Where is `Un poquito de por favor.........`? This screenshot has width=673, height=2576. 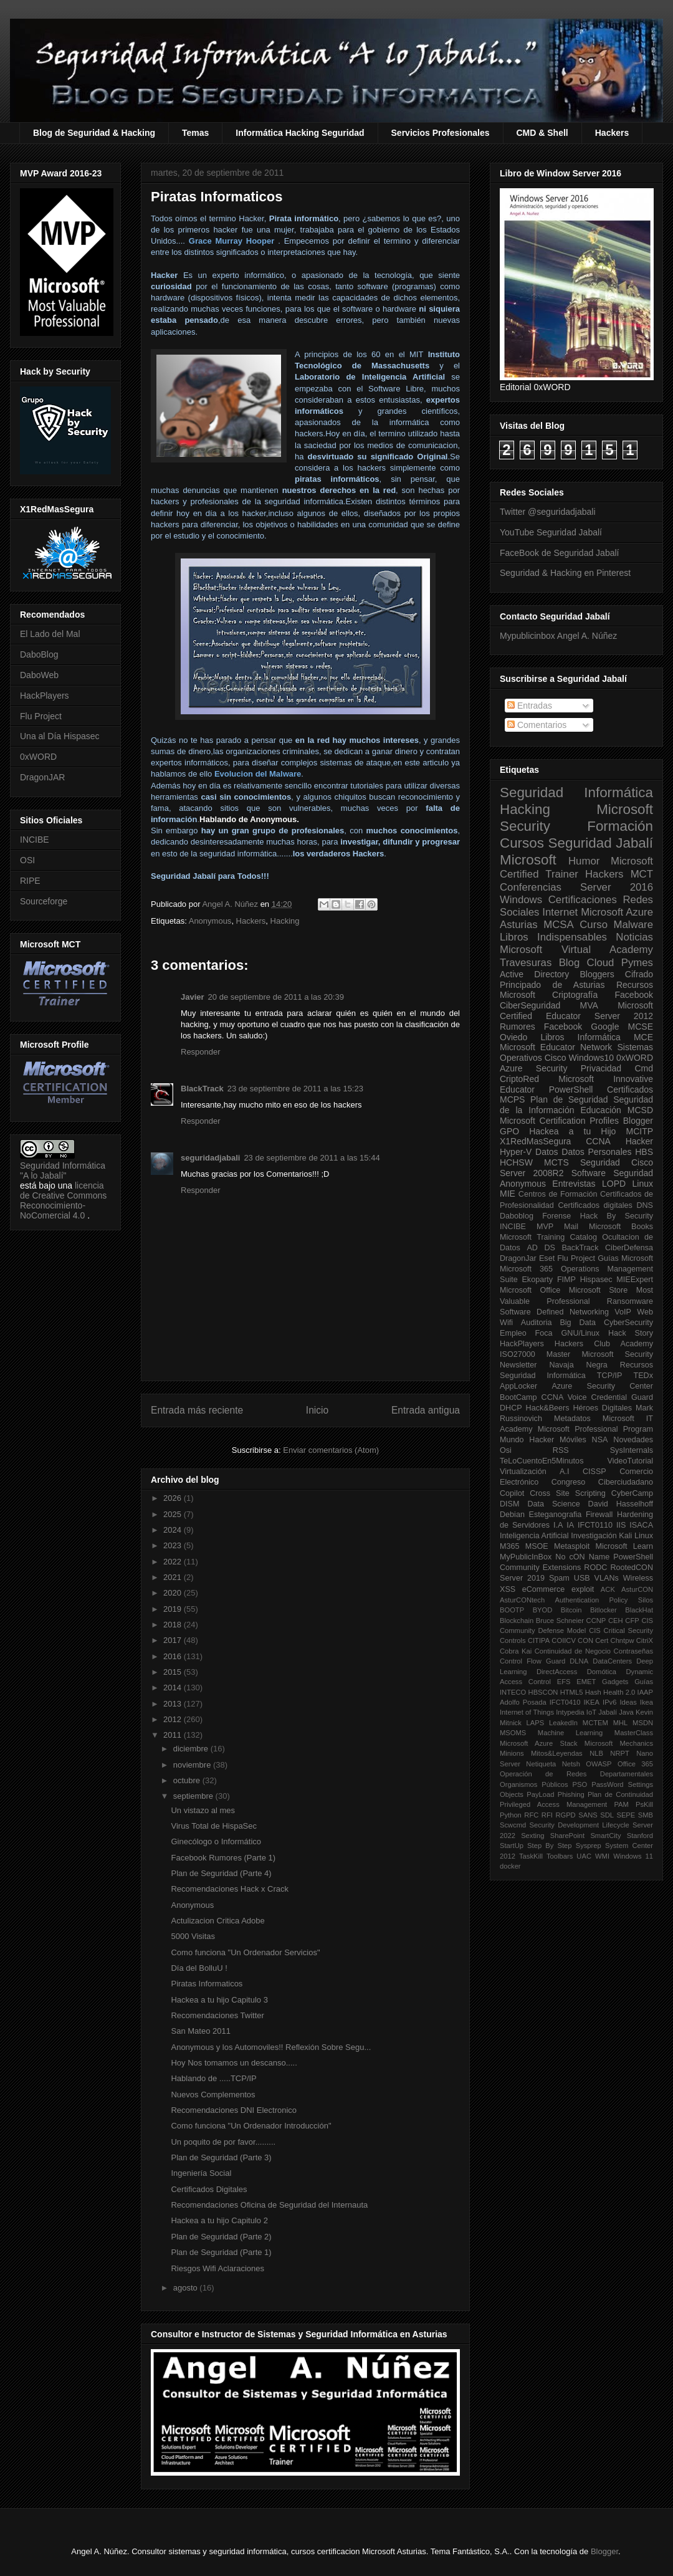
Un poquito de por favor......... is located at coordinates (223, 2142).